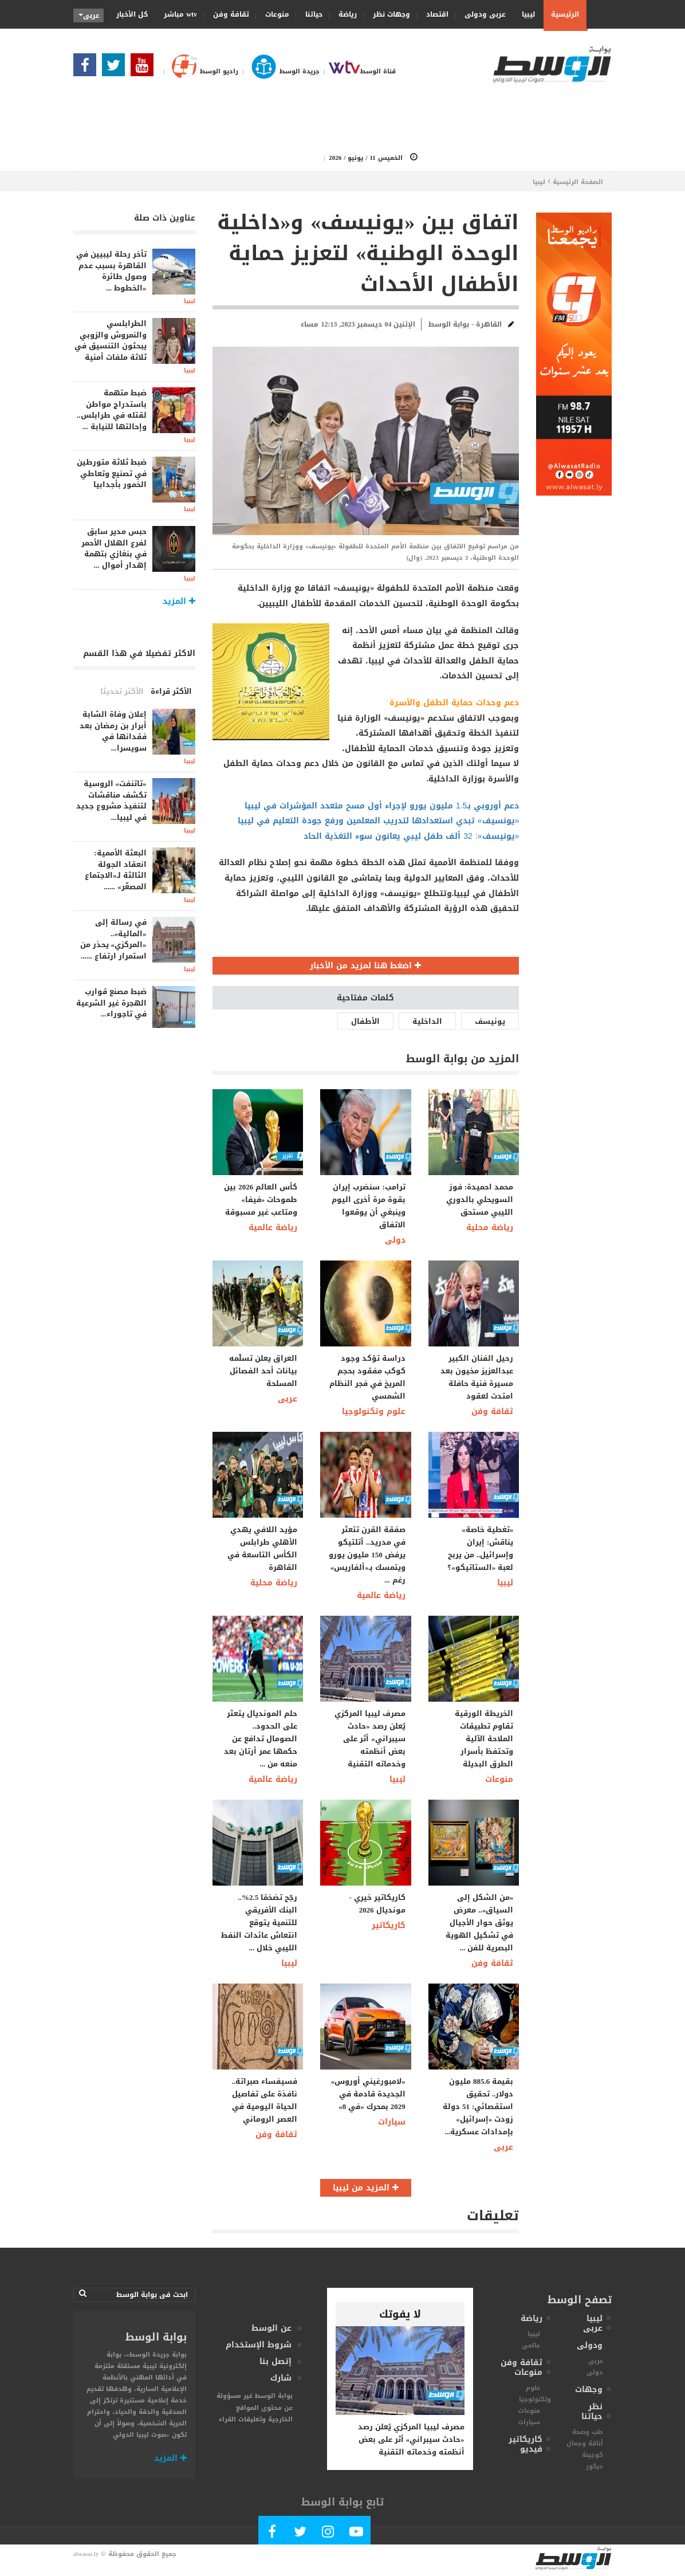 The width and height of the screenshot is (685, 2576). What do you see at coordinates (365, 1021) in the screenshot?
I see `الأطفال` at bounding box center [365, 1021].